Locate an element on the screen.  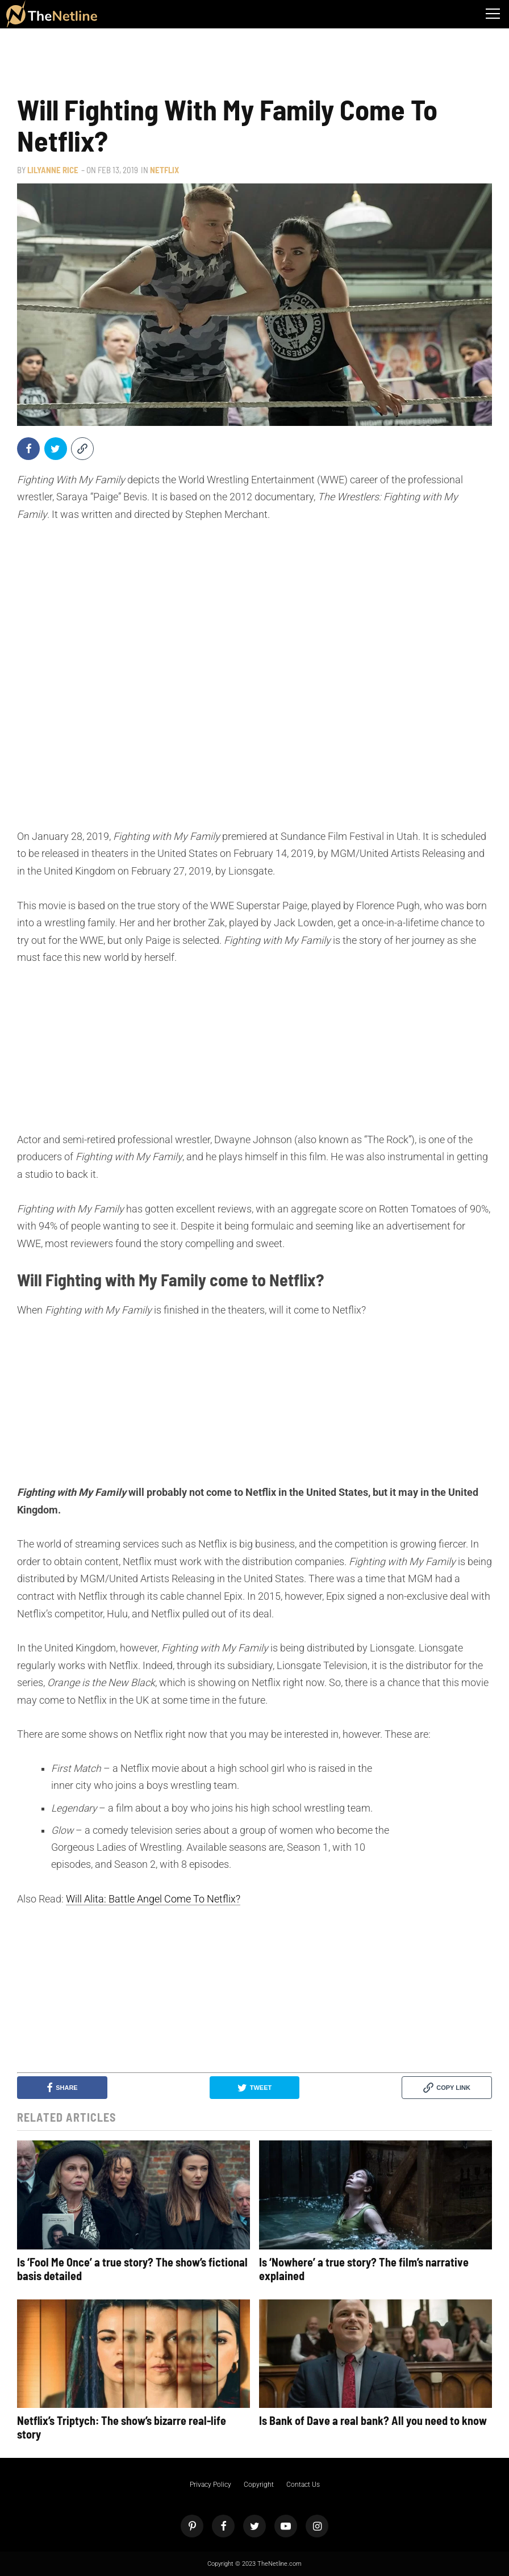
Contact Us is located at coordinates (303, 2485).